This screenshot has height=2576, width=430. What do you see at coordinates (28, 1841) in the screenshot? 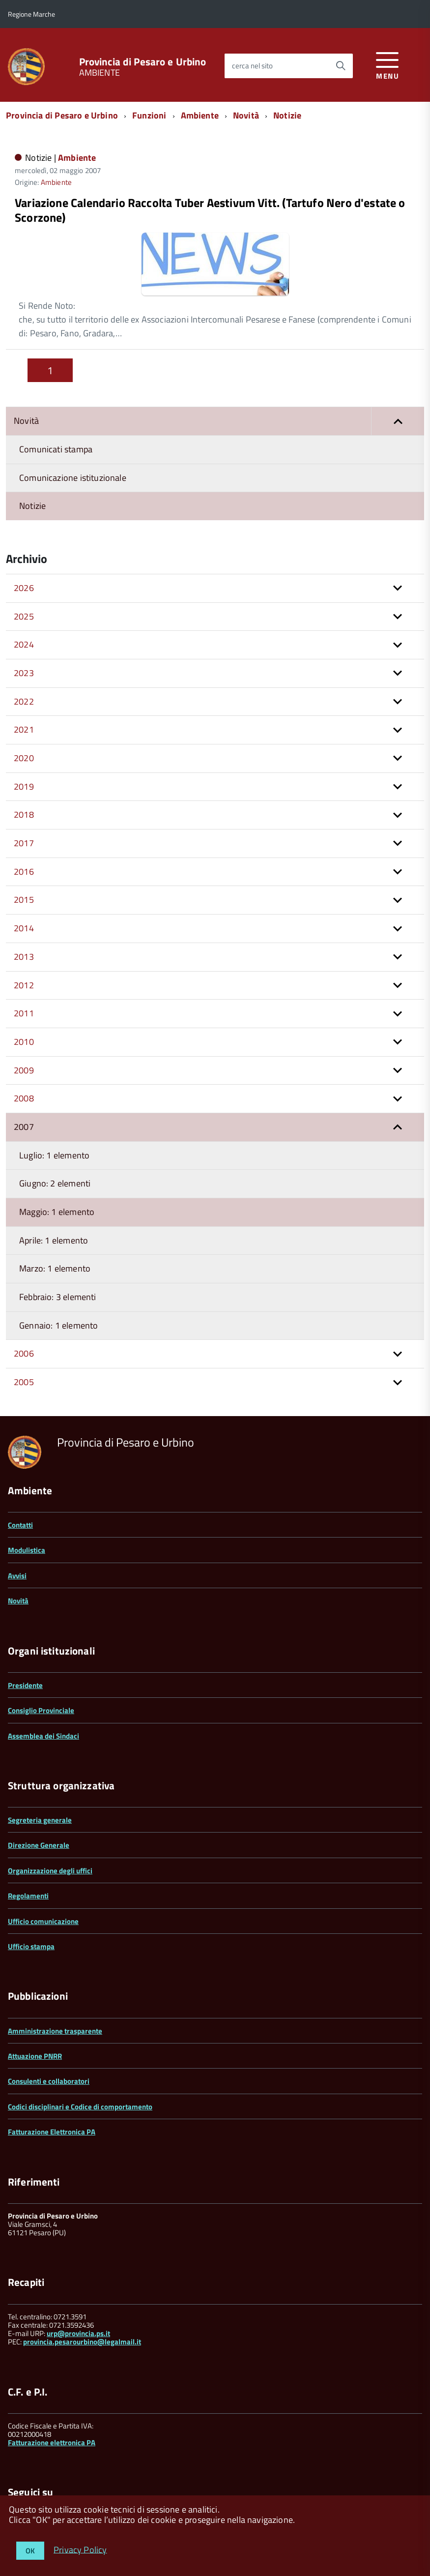
I see `Regolamenti` at bounding box center [28, 1841].